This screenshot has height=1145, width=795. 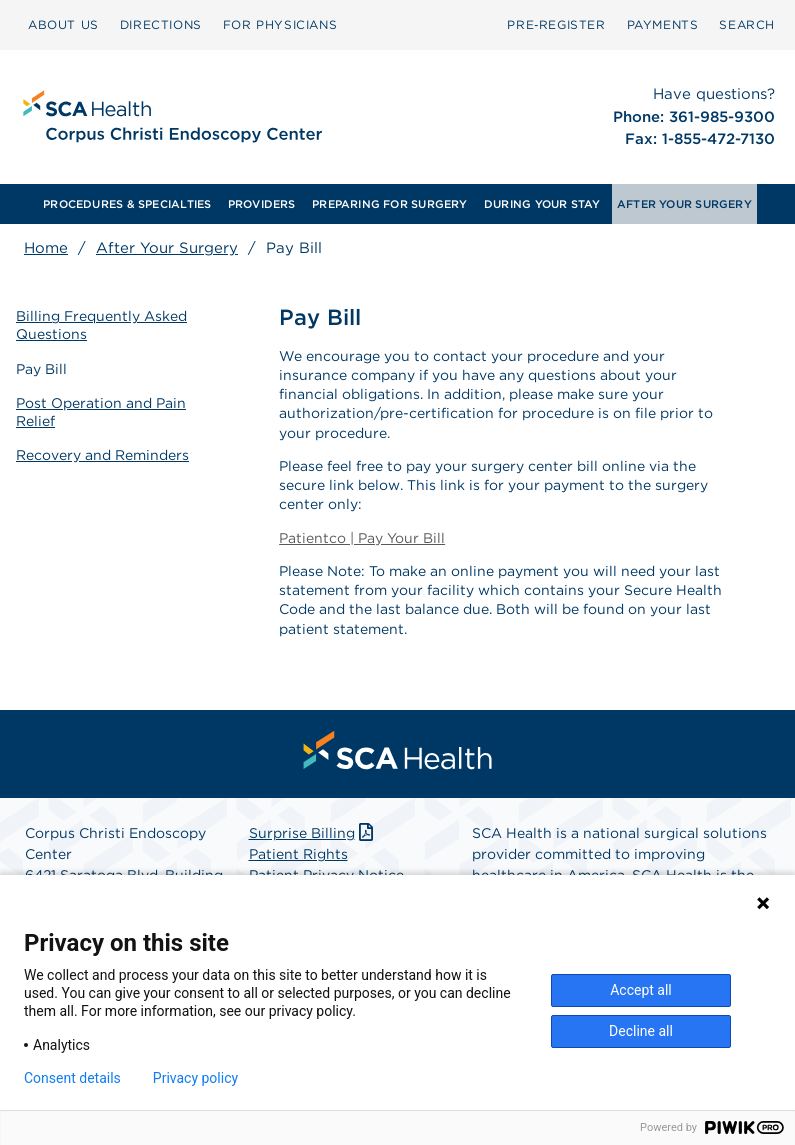 I want to click on AFTER YOUR SURGERY, so click(x=684, y=204).